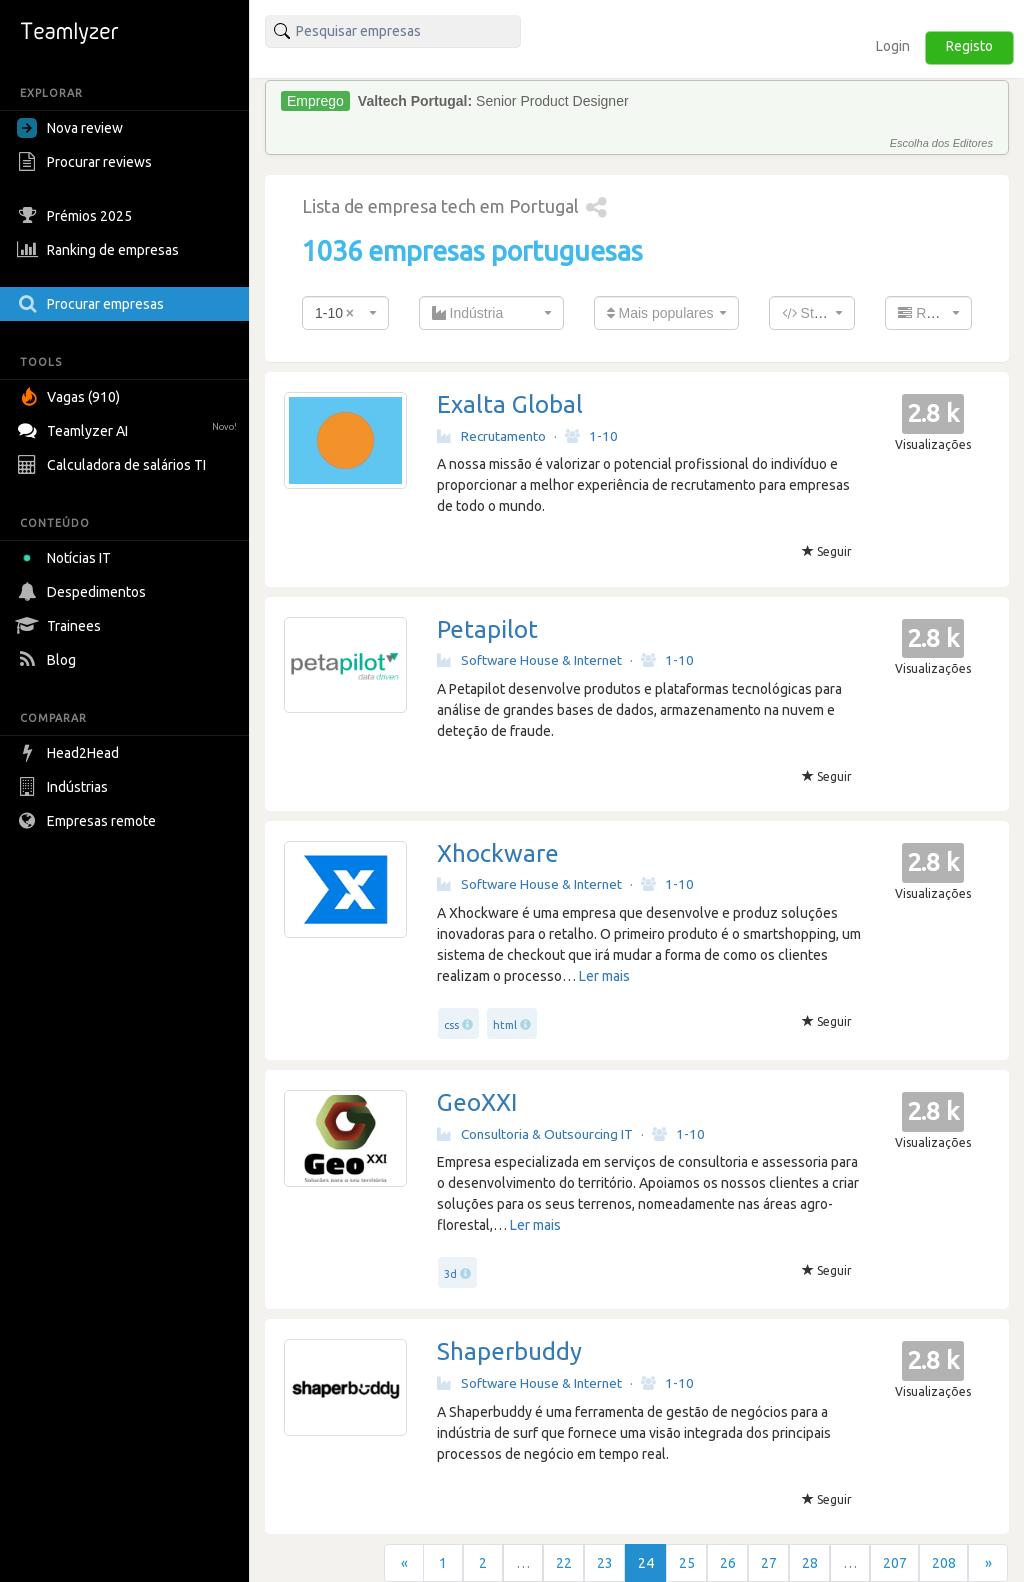  I want to click on Procurar empresas, so click(93, 304).